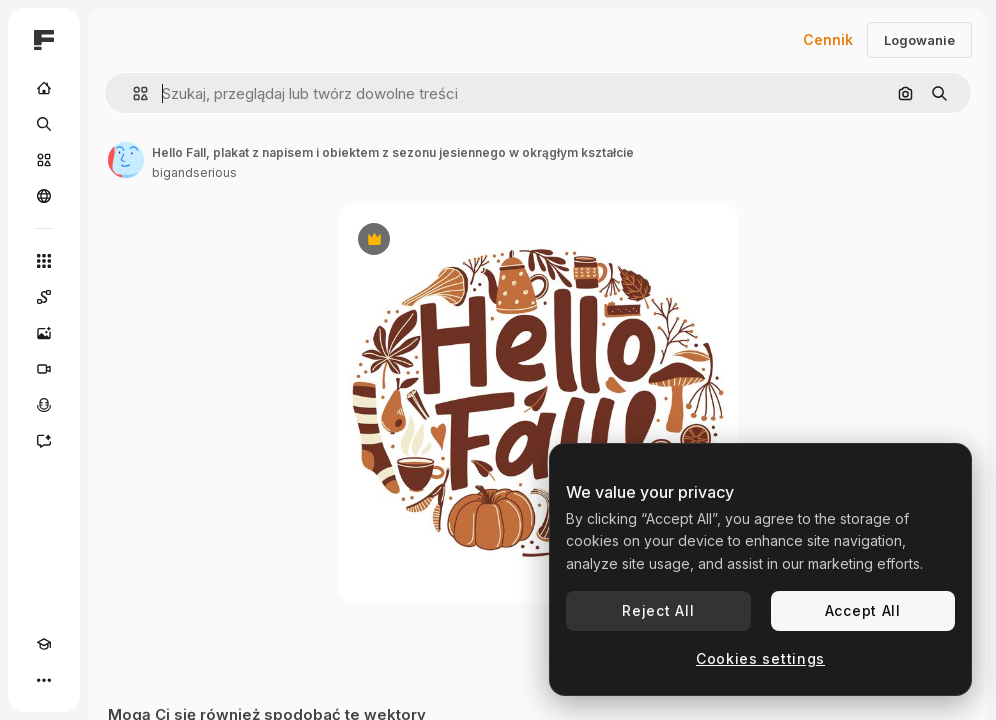  Describe the element at coordinates (760, 658) in the screenshot. I see `Cookies settings` at that location.